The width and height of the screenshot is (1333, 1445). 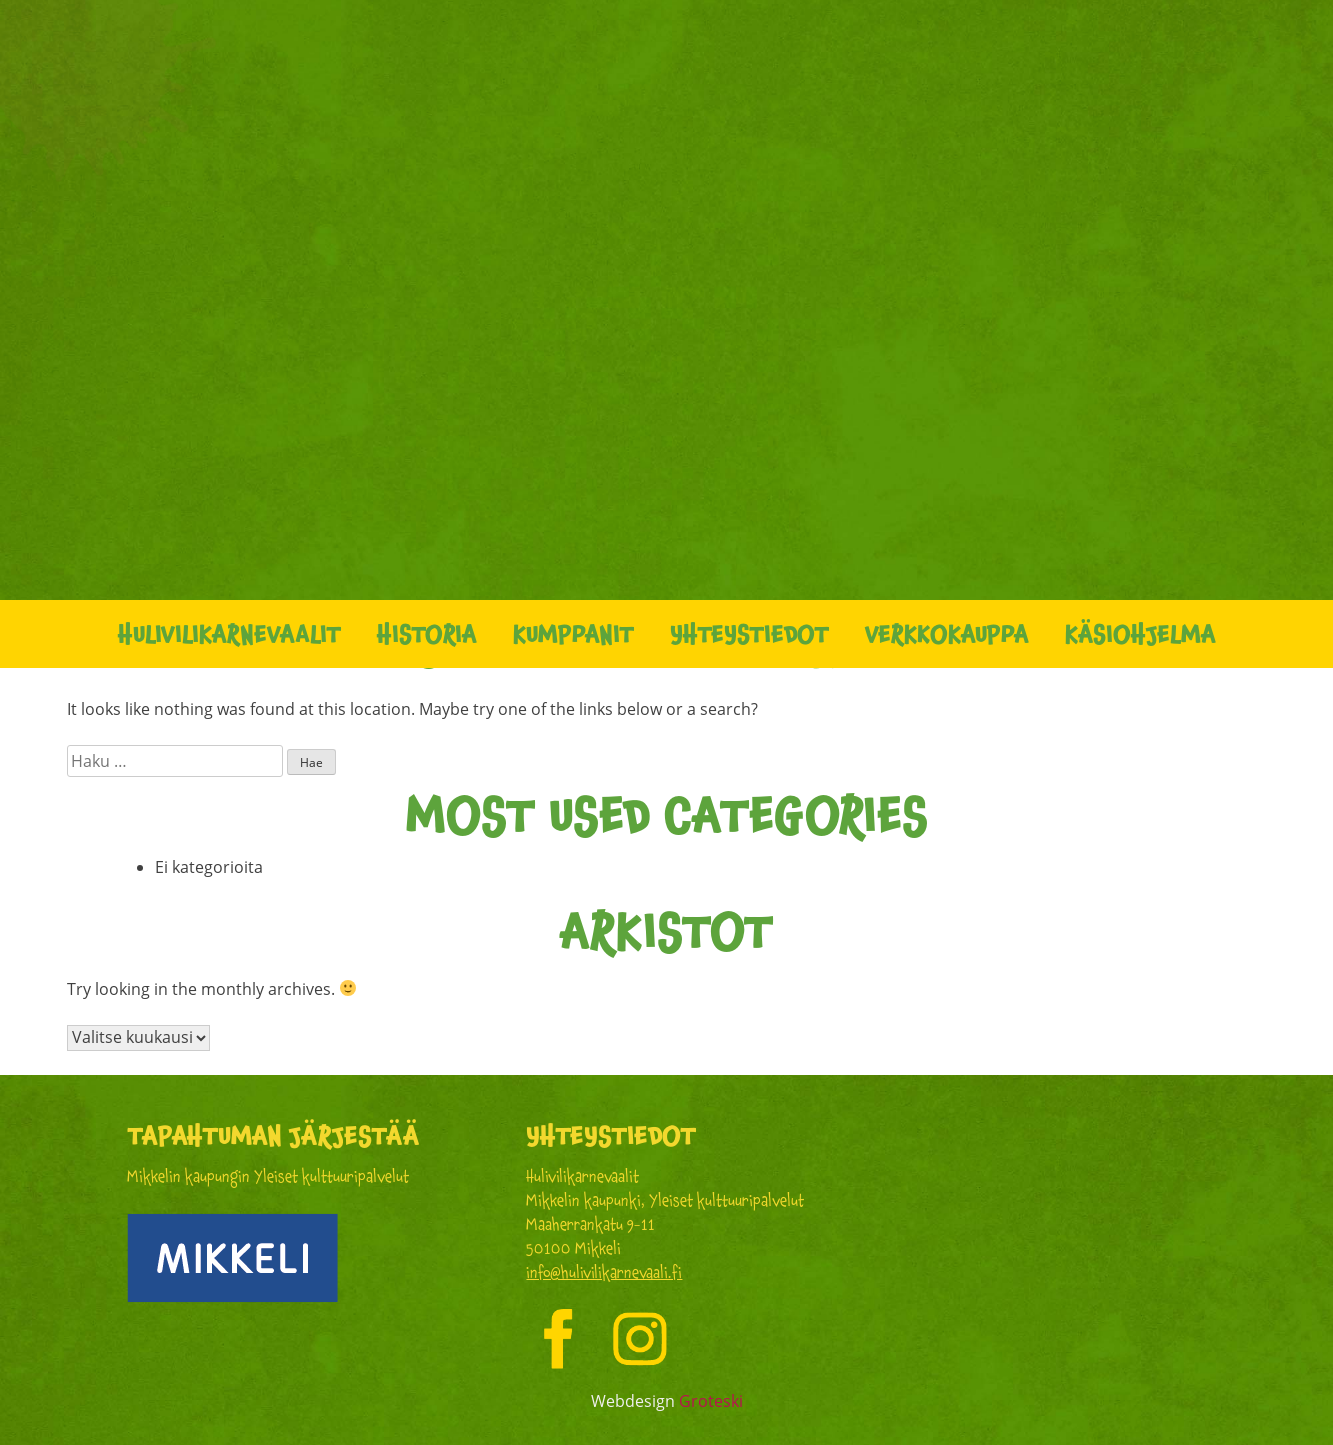 What do you see at coordinates (573, 634) in the screenshot?
I see `Kumppanit` at bounding box center [573, 634].